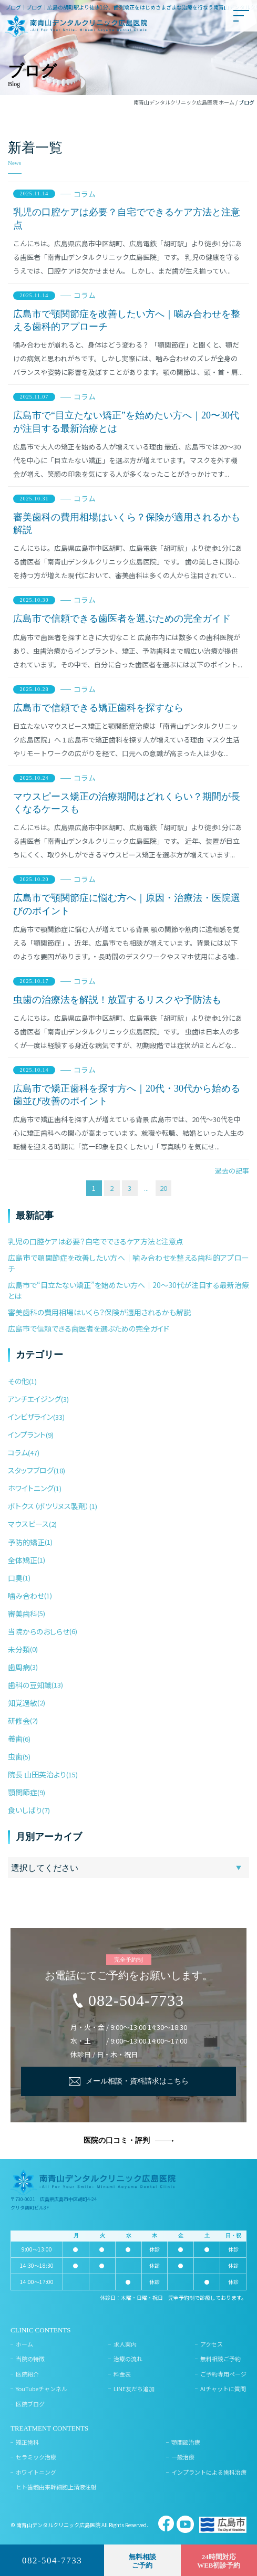 The height and width of the screenshot is (2576, 257). I want to click on 顎関節症, so click(22, 1792).